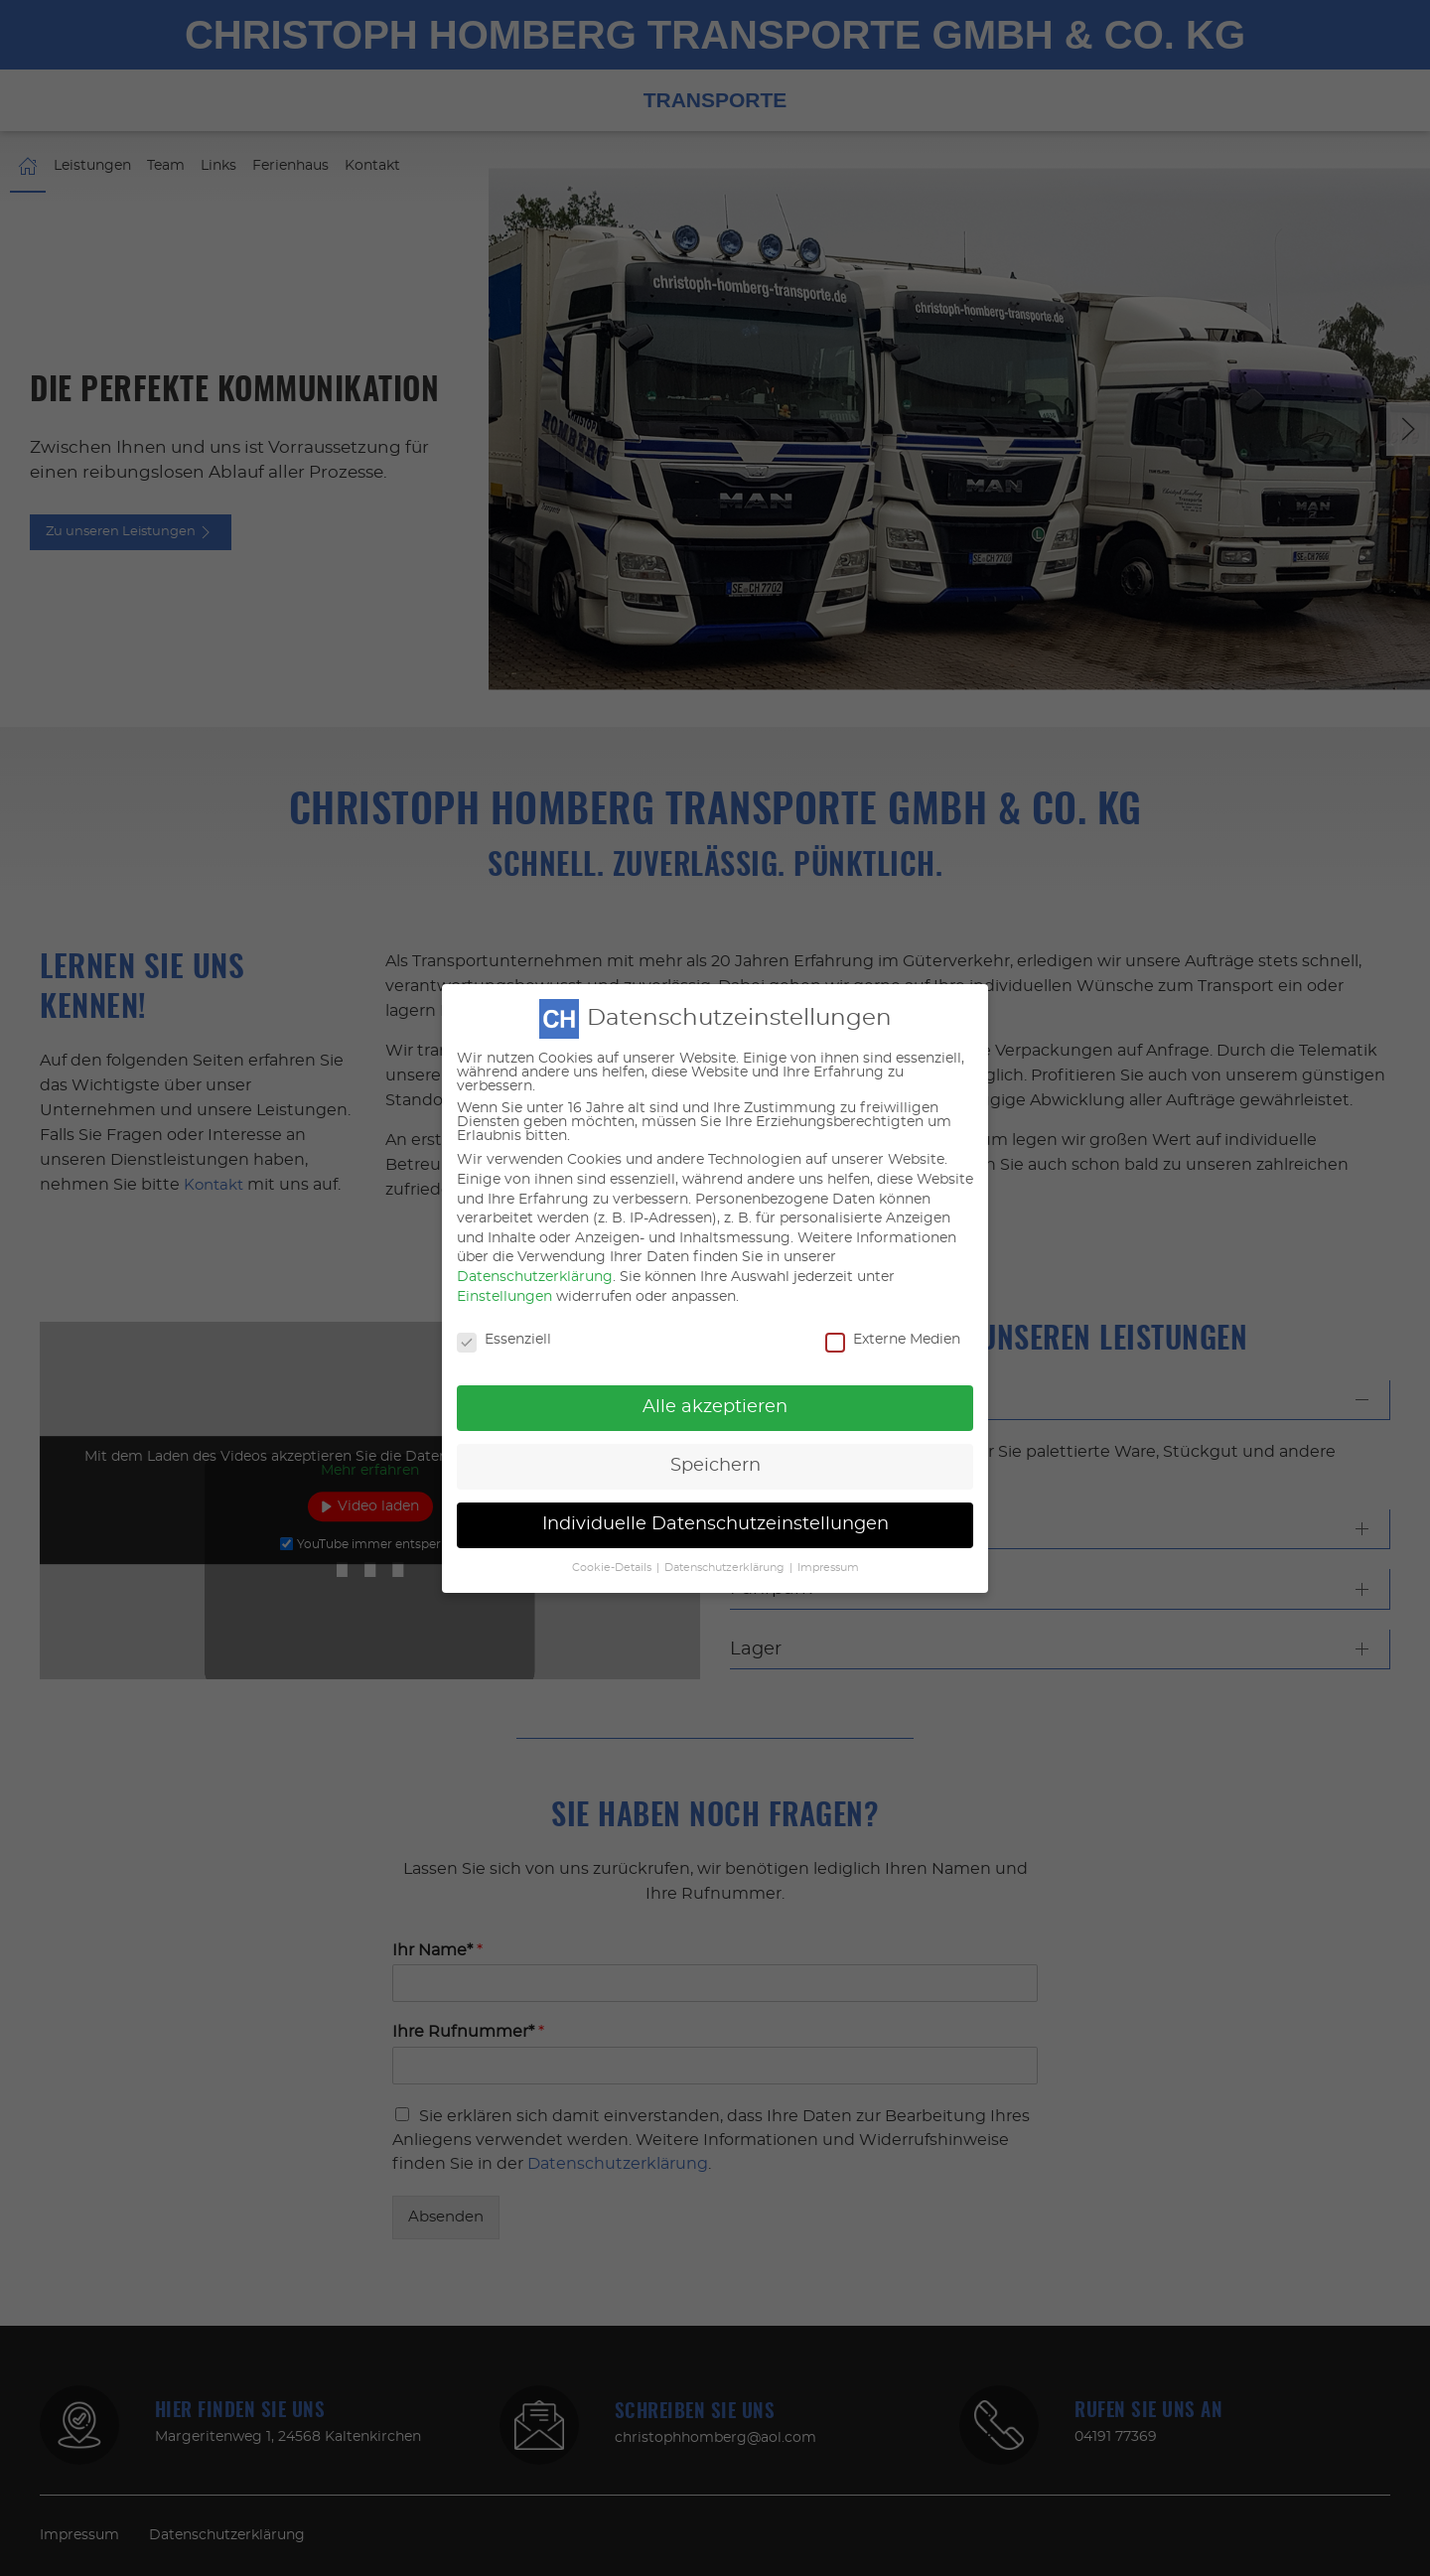 The image size is (1430, 2576). What do you see at coordinates (892, 1304) in the screenshot?
I see `Externe Medien` at bounding box center [892, 1304].